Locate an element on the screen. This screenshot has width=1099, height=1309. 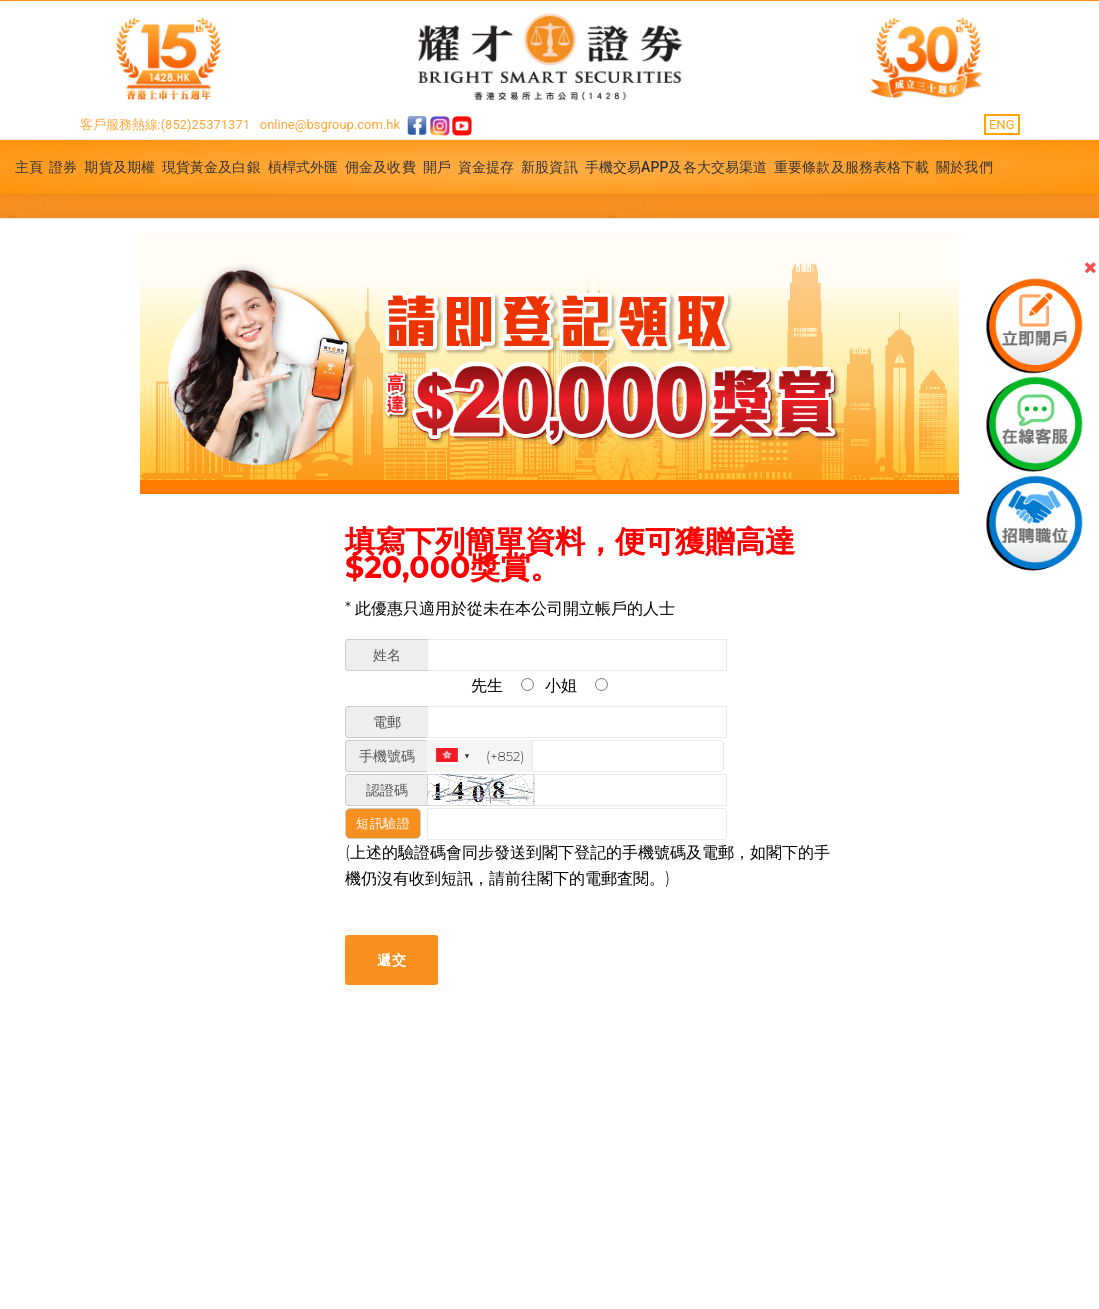
手機交易APP及各大交易渠道 is located at coordinates (676, 167).